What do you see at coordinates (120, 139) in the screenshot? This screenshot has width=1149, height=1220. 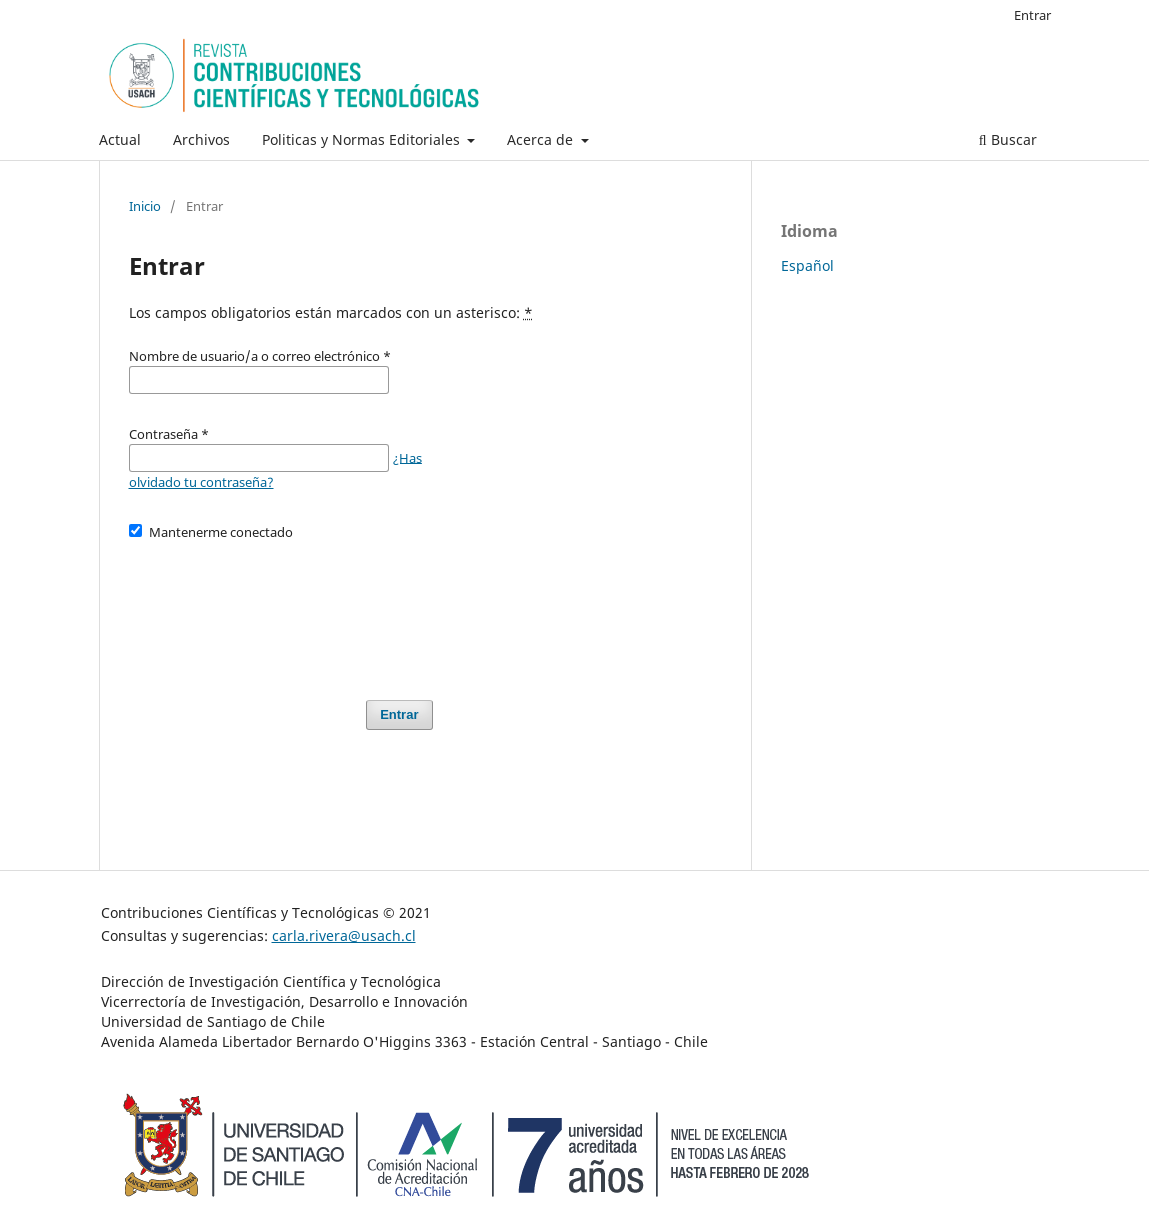 I see `Actual` at bounding box center [120, 139].